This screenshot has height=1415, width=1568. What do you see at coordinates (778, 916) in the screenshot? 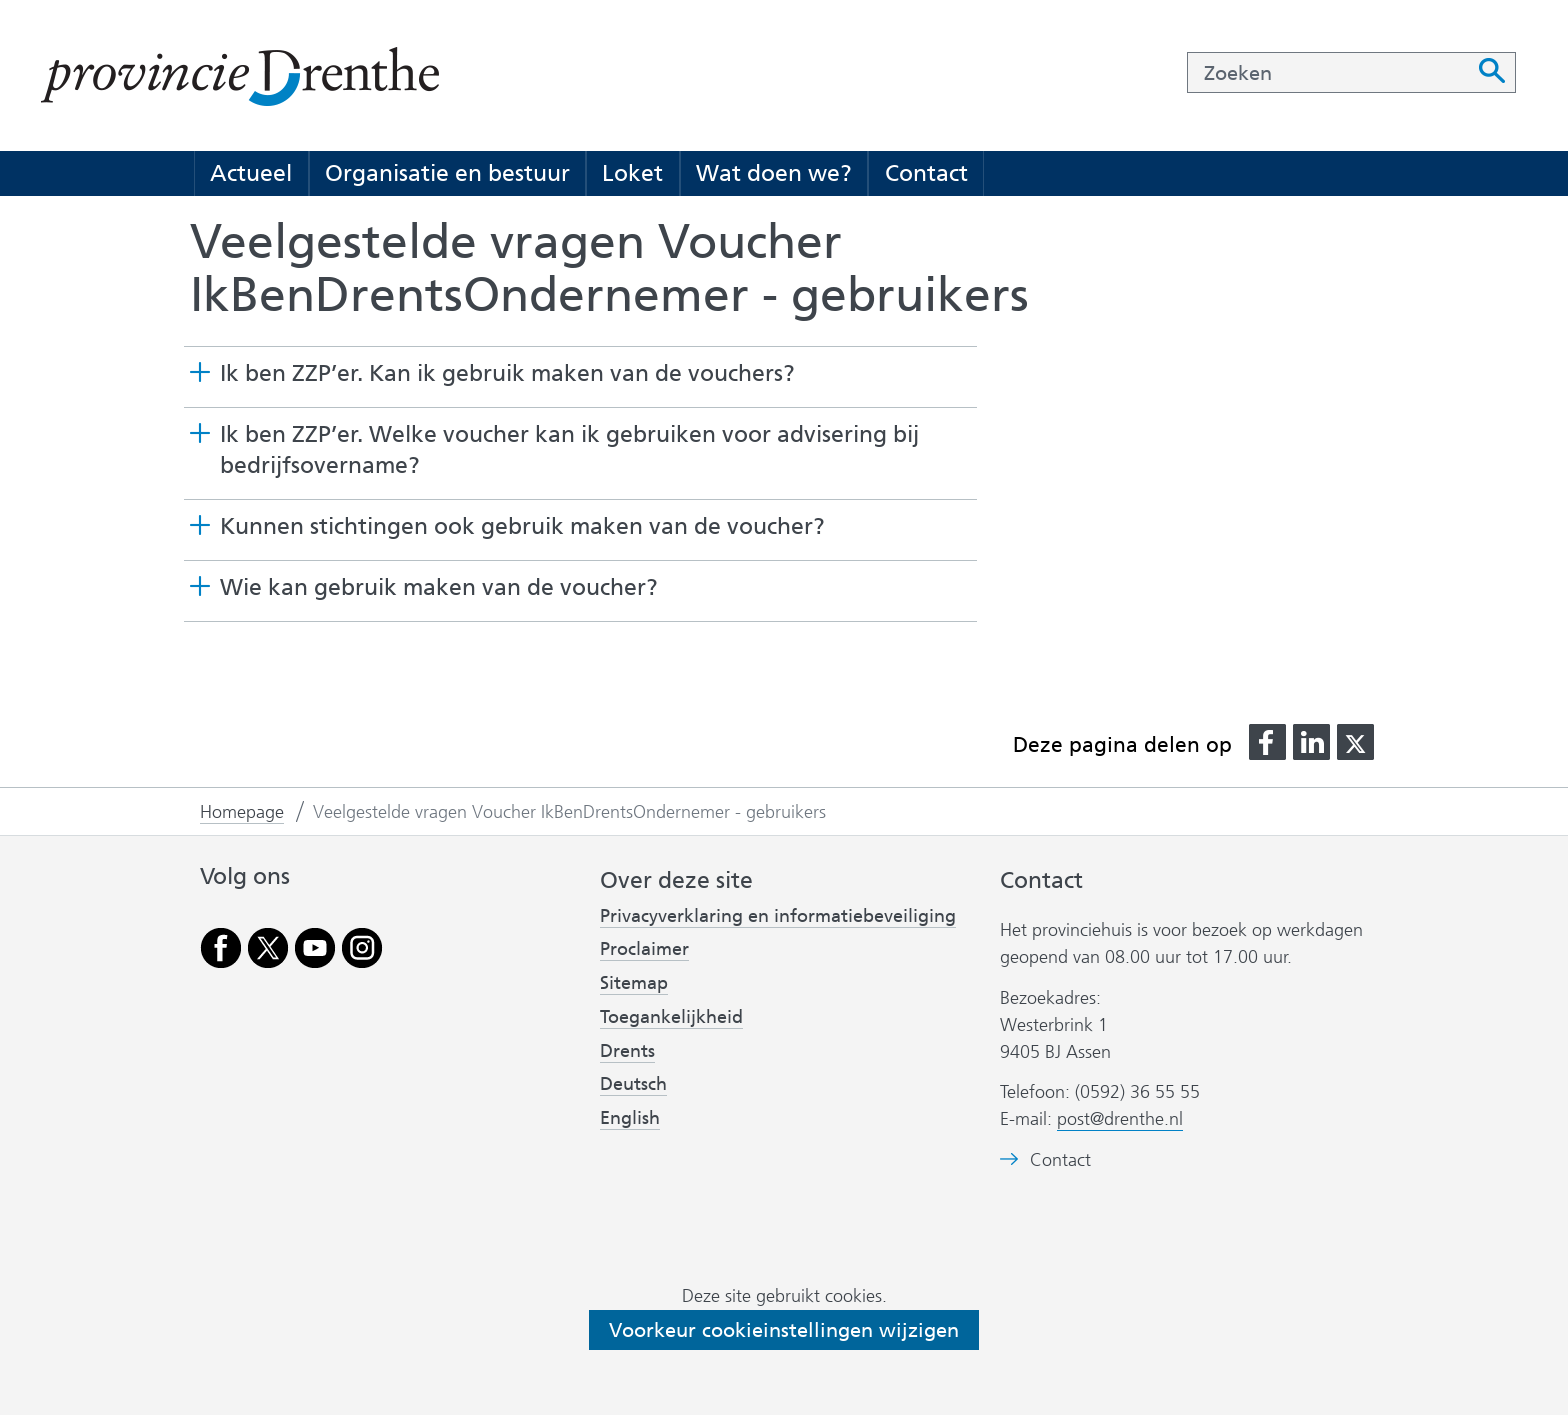
I see `Privacyverklaring en informatiebeveiliging` at bounding box center [778, 916].